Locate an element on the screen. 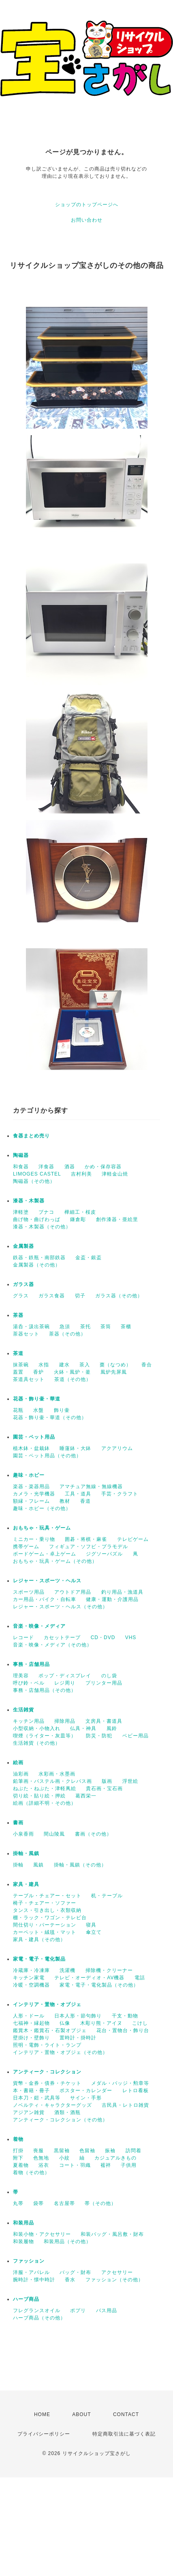  油彩画 is located at coordinates (21, 1774).